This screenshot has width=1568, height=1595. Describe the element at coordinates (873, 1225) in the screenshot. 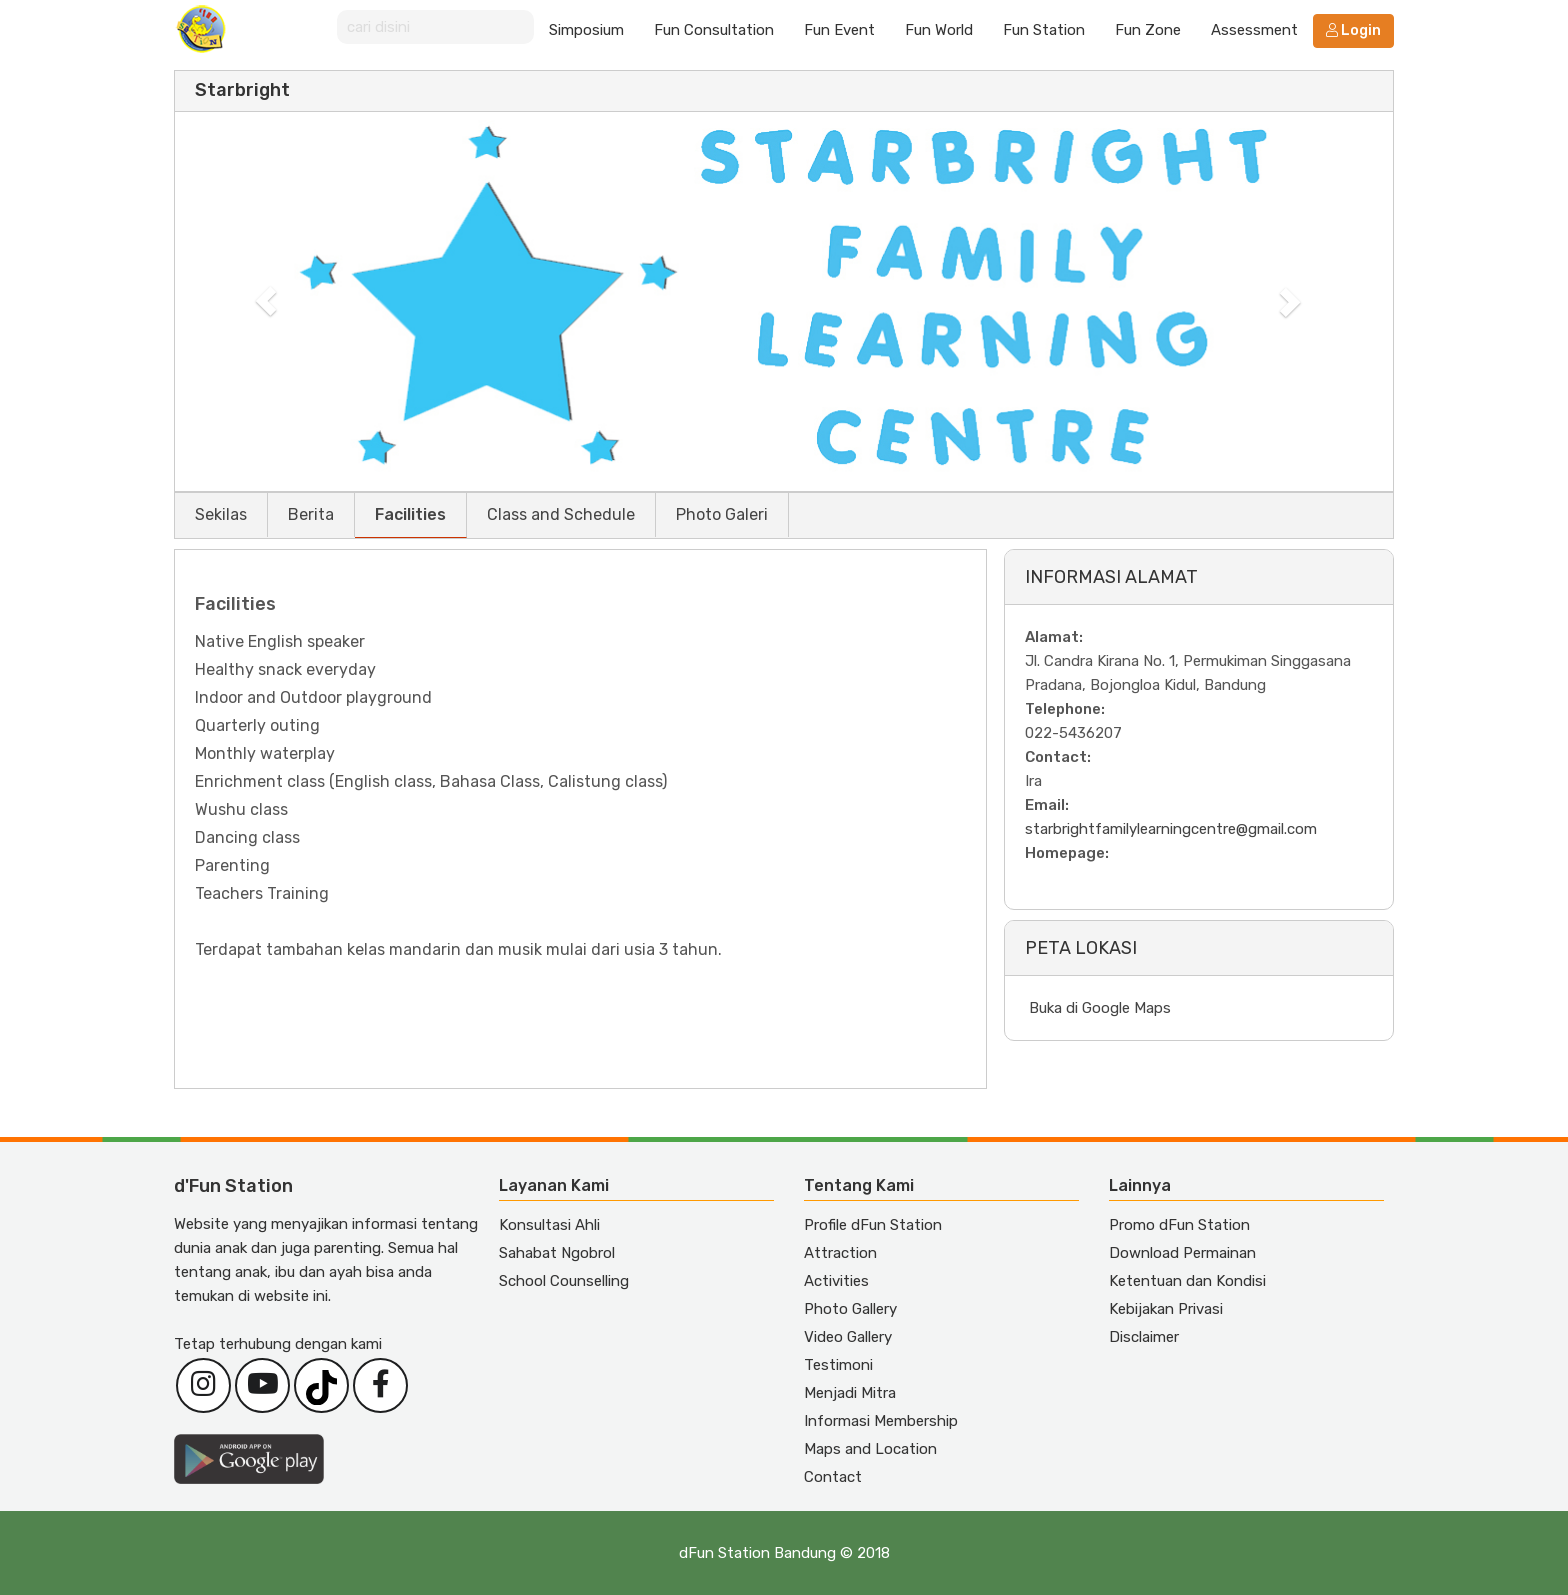

I see `Profile dFun Station` at that location.